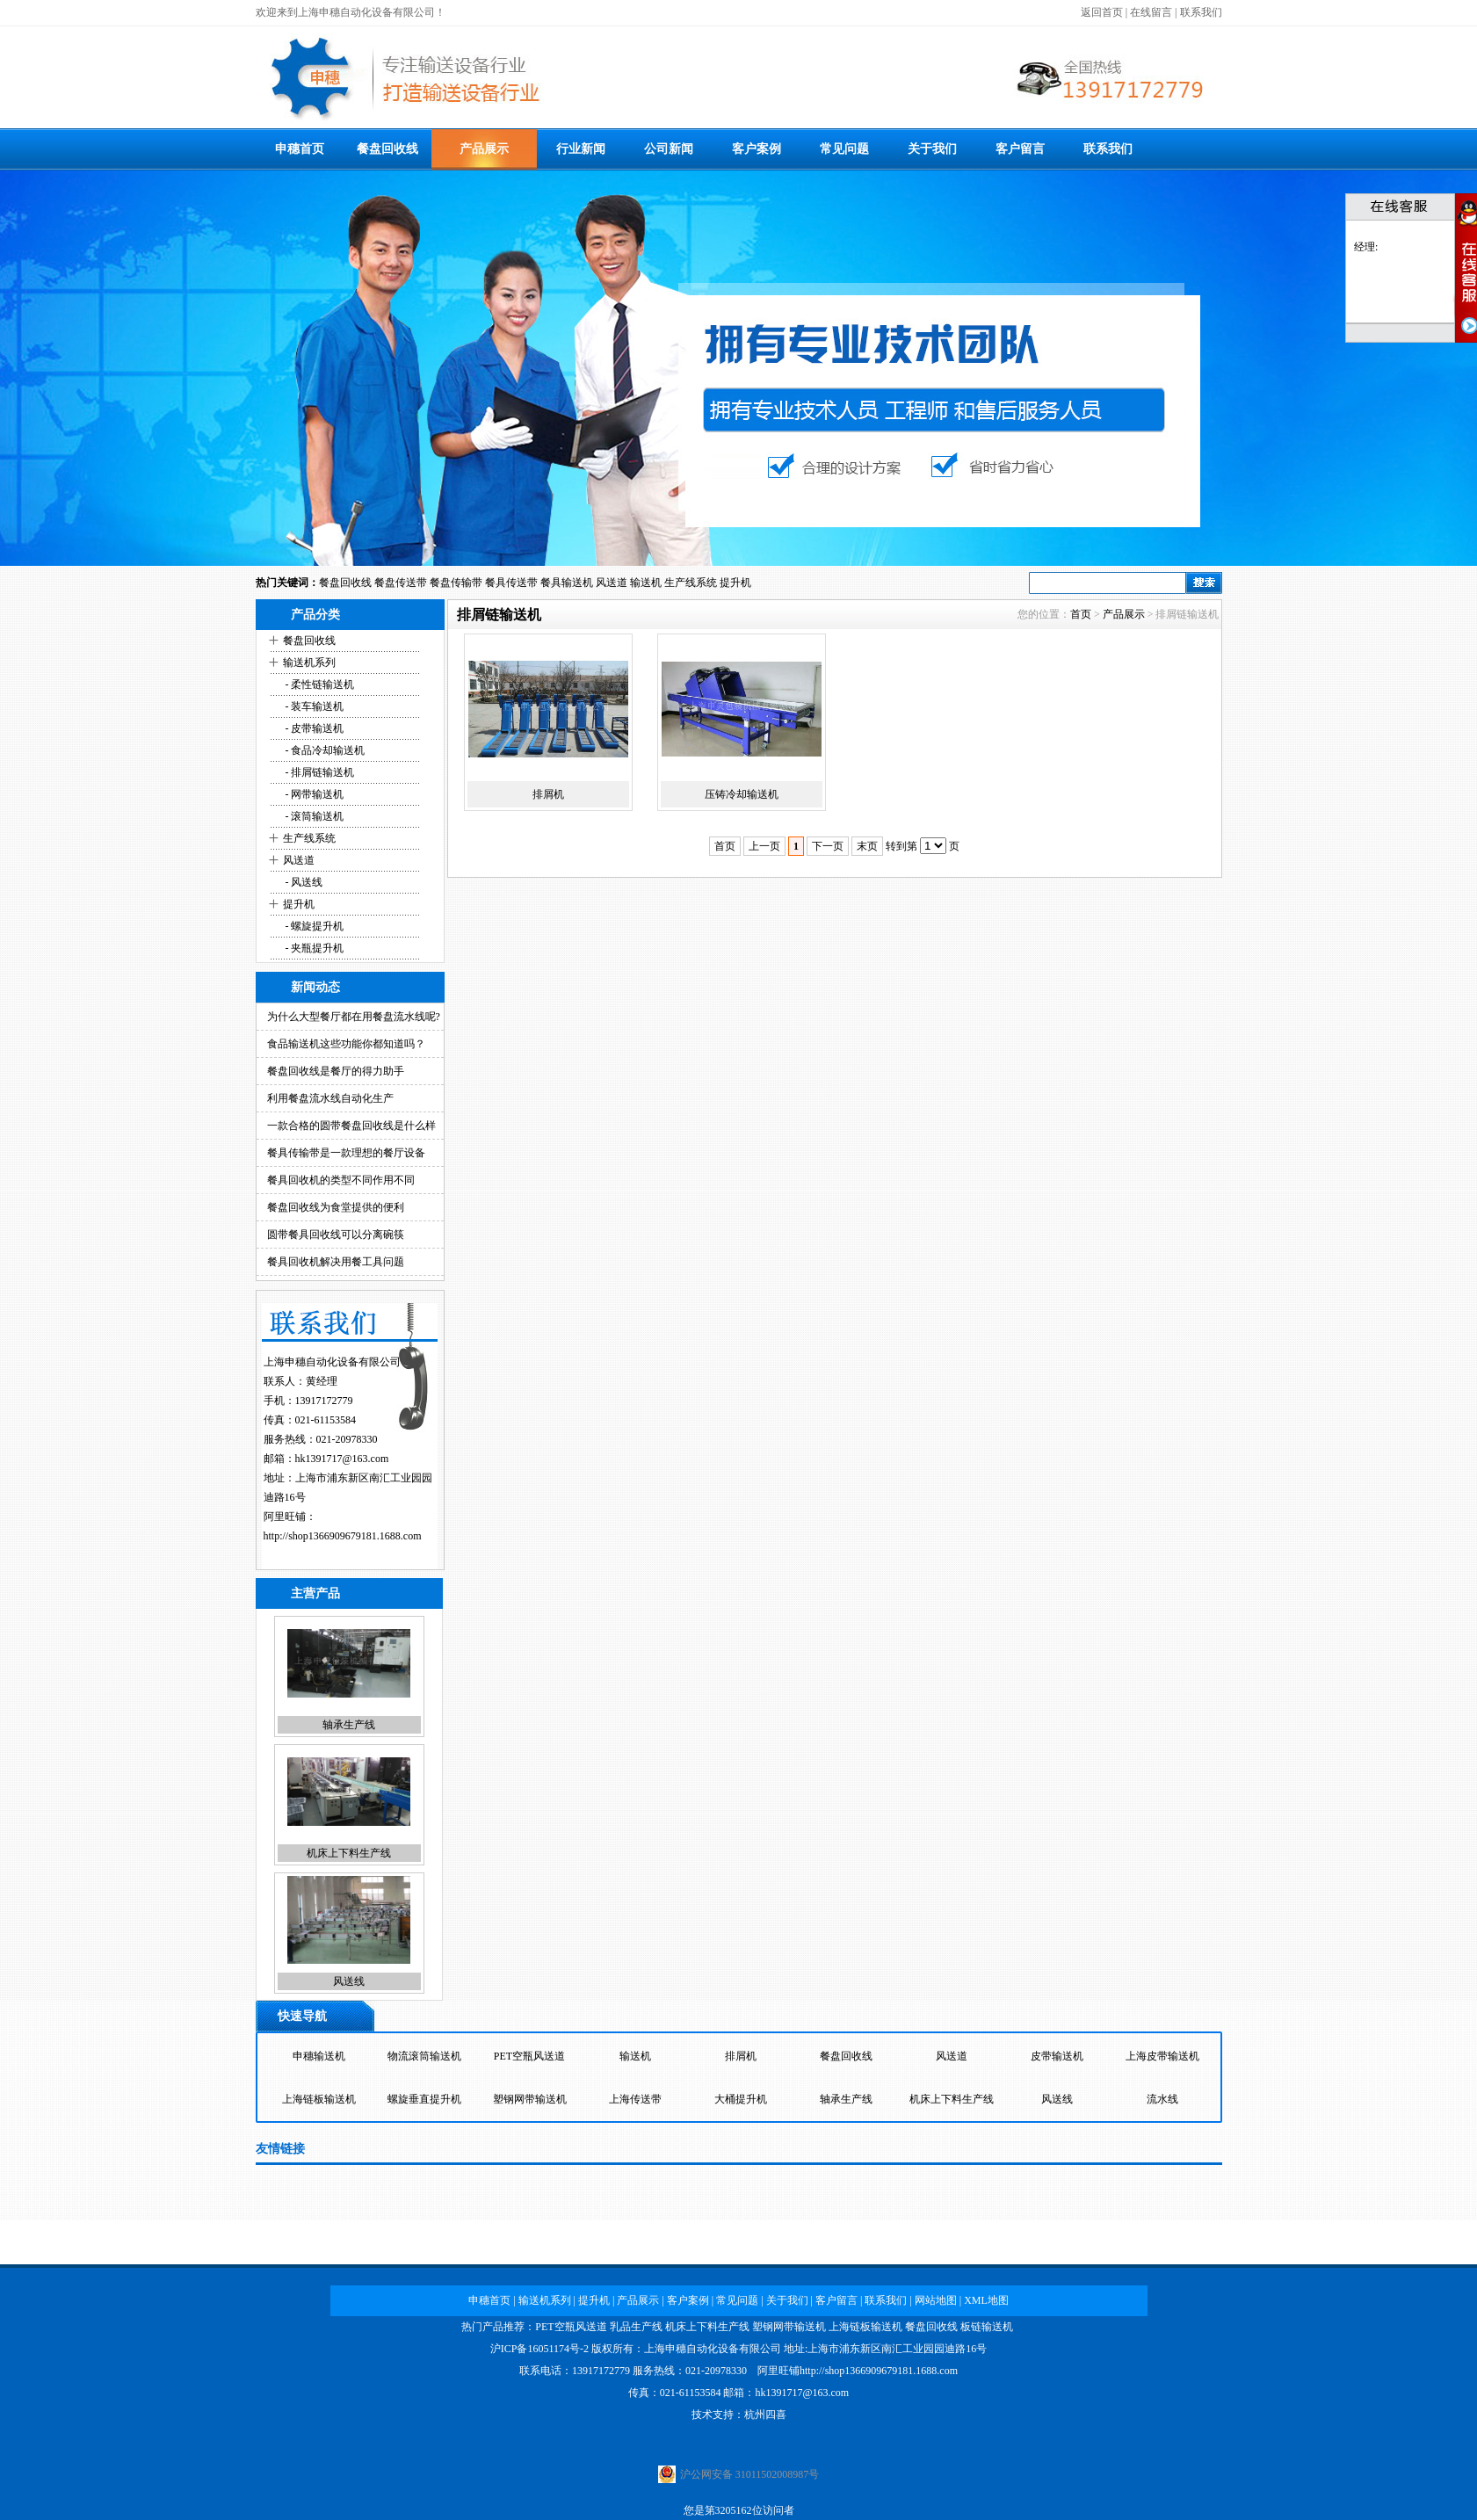 The width and height of the screenshot is (1477, 2520). I want to click on 乳品生产线, so click(636, 2327).